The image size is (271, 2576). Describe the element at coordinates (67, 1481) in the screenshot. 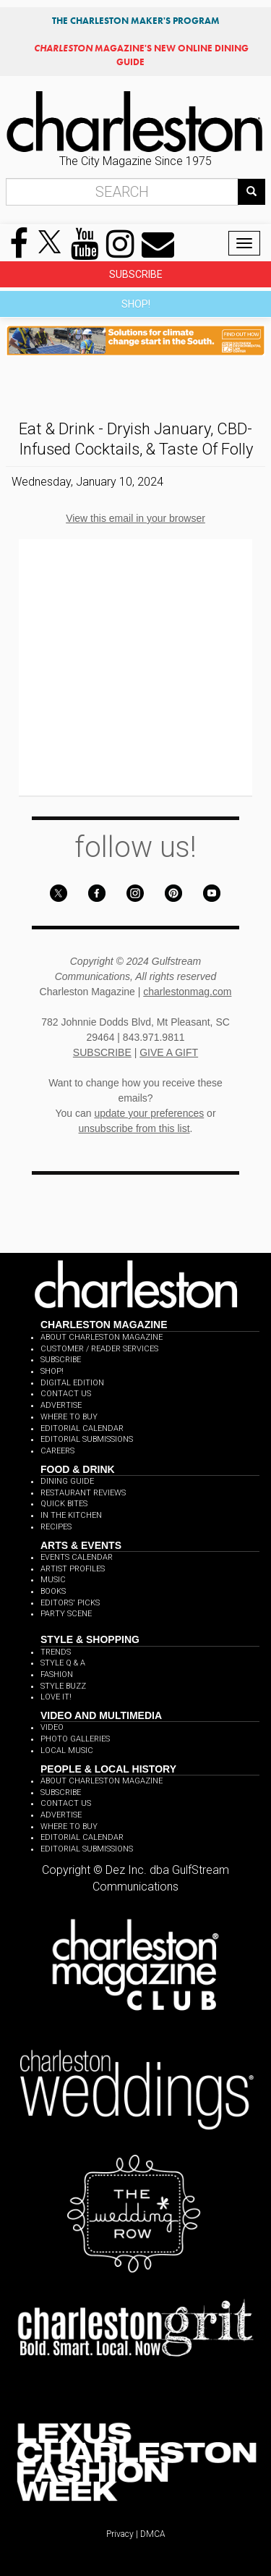

I see `DINING GUIDE` at that location.